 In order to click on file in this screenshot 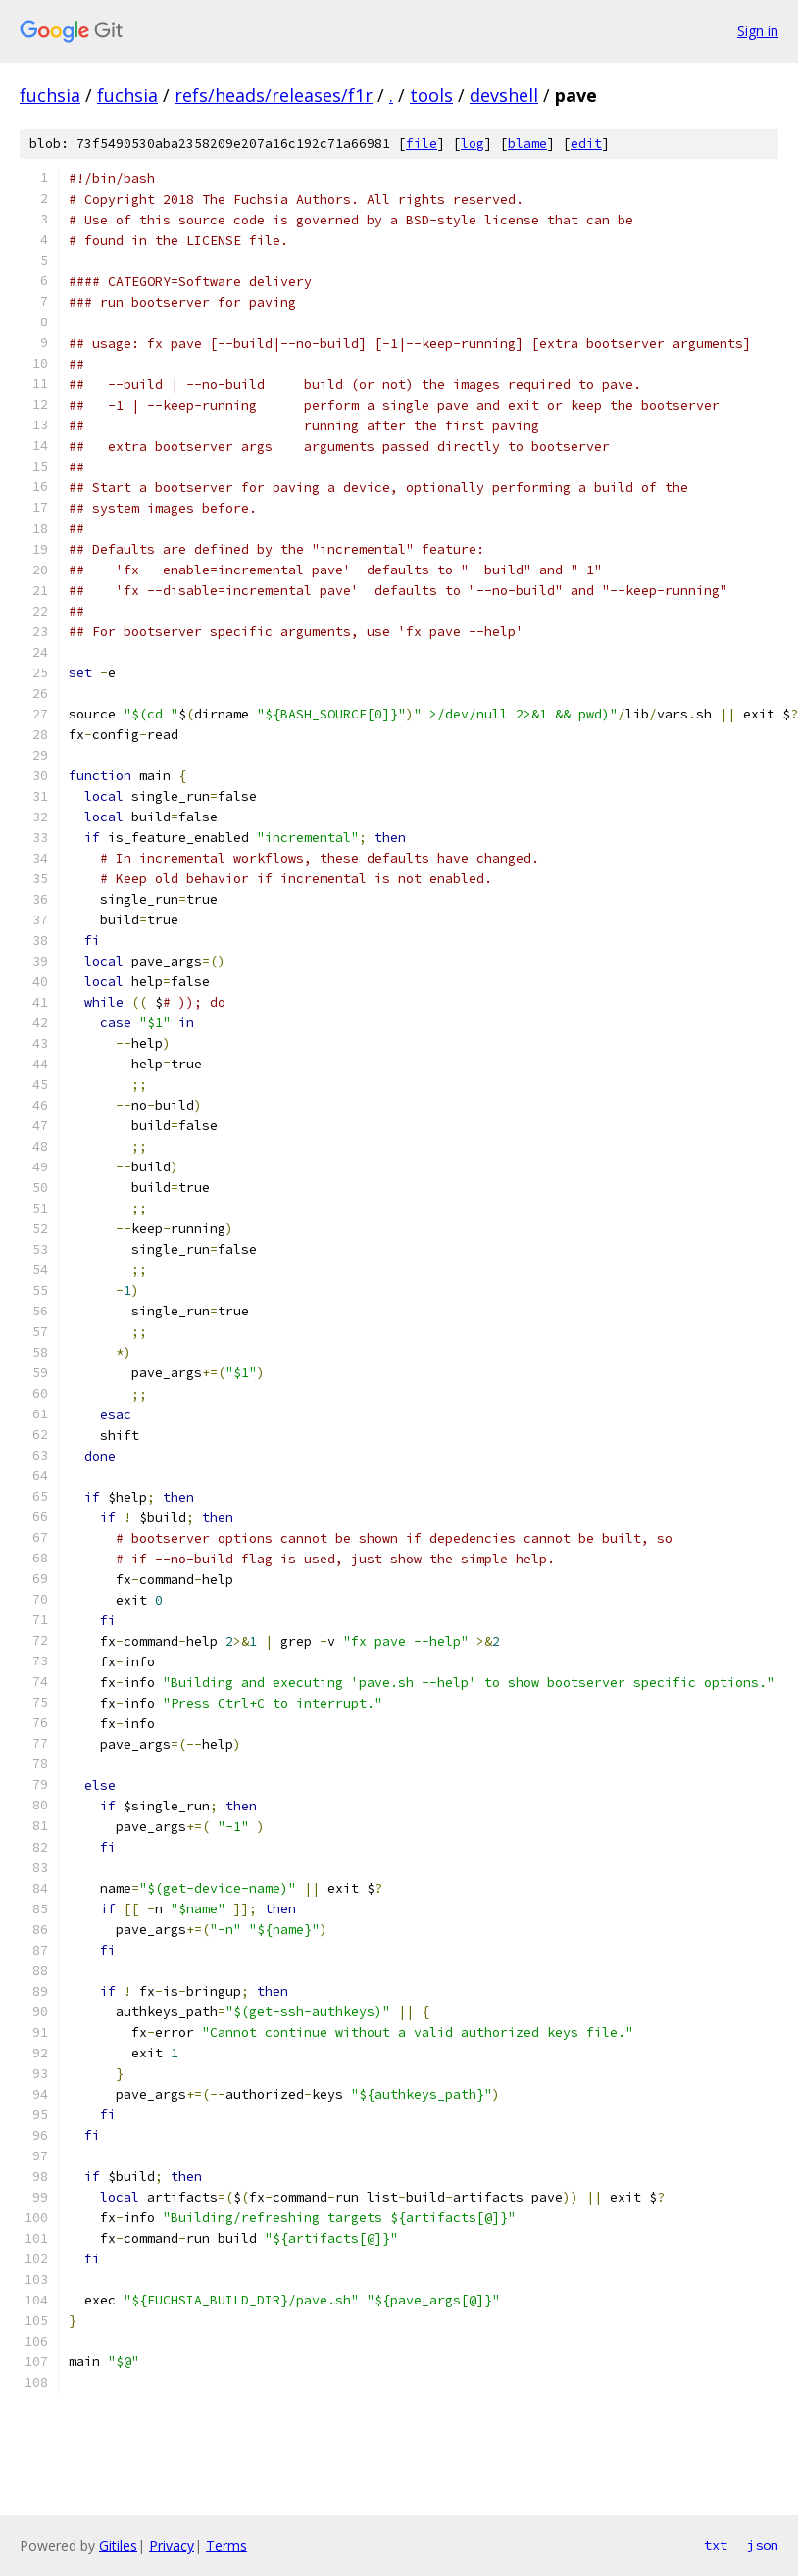, I will do `click(421, 143)`.